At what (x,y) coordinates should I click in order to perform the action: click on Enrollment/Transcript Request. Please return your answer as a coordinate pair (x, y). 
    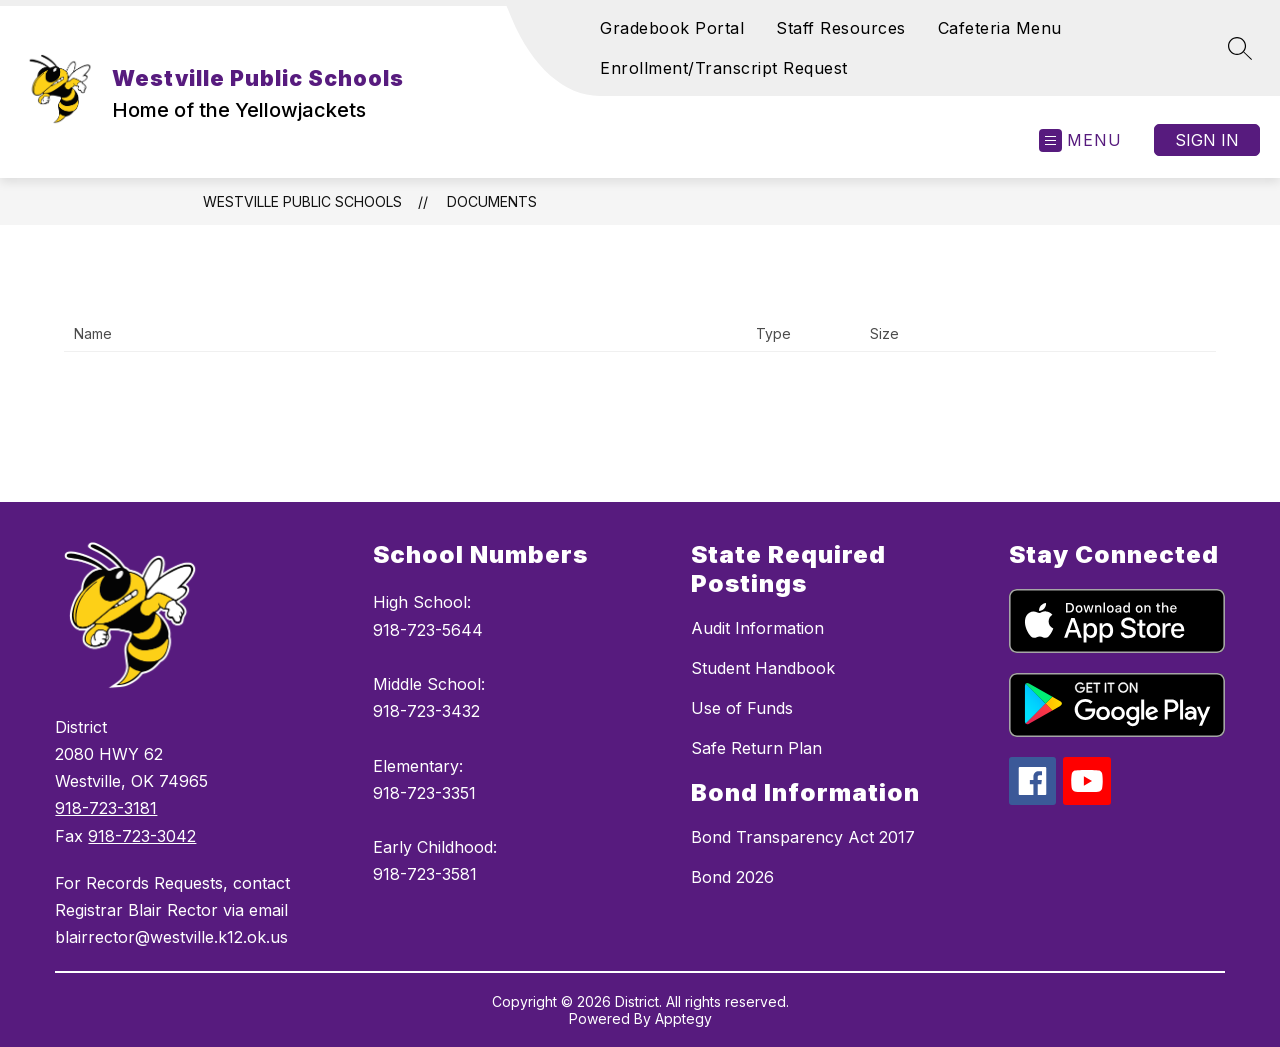
    Looking at the image, I should click on (724, 68).